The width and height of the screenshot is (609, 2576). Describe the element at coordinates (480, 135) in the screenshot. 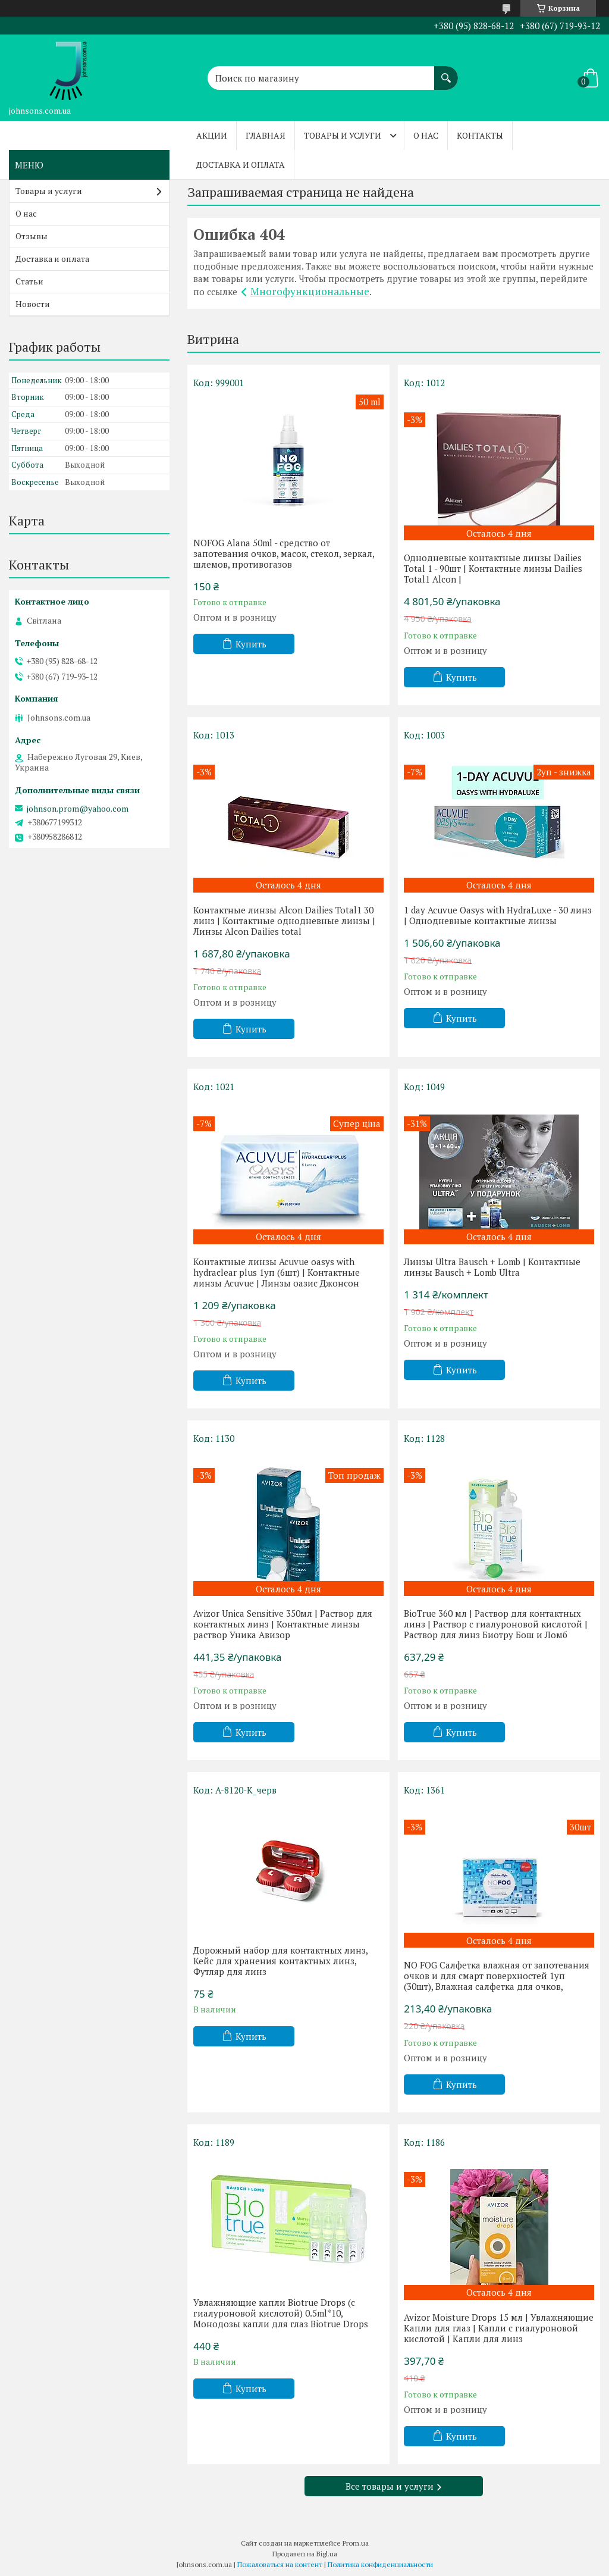

I see `Контакты` at that location.